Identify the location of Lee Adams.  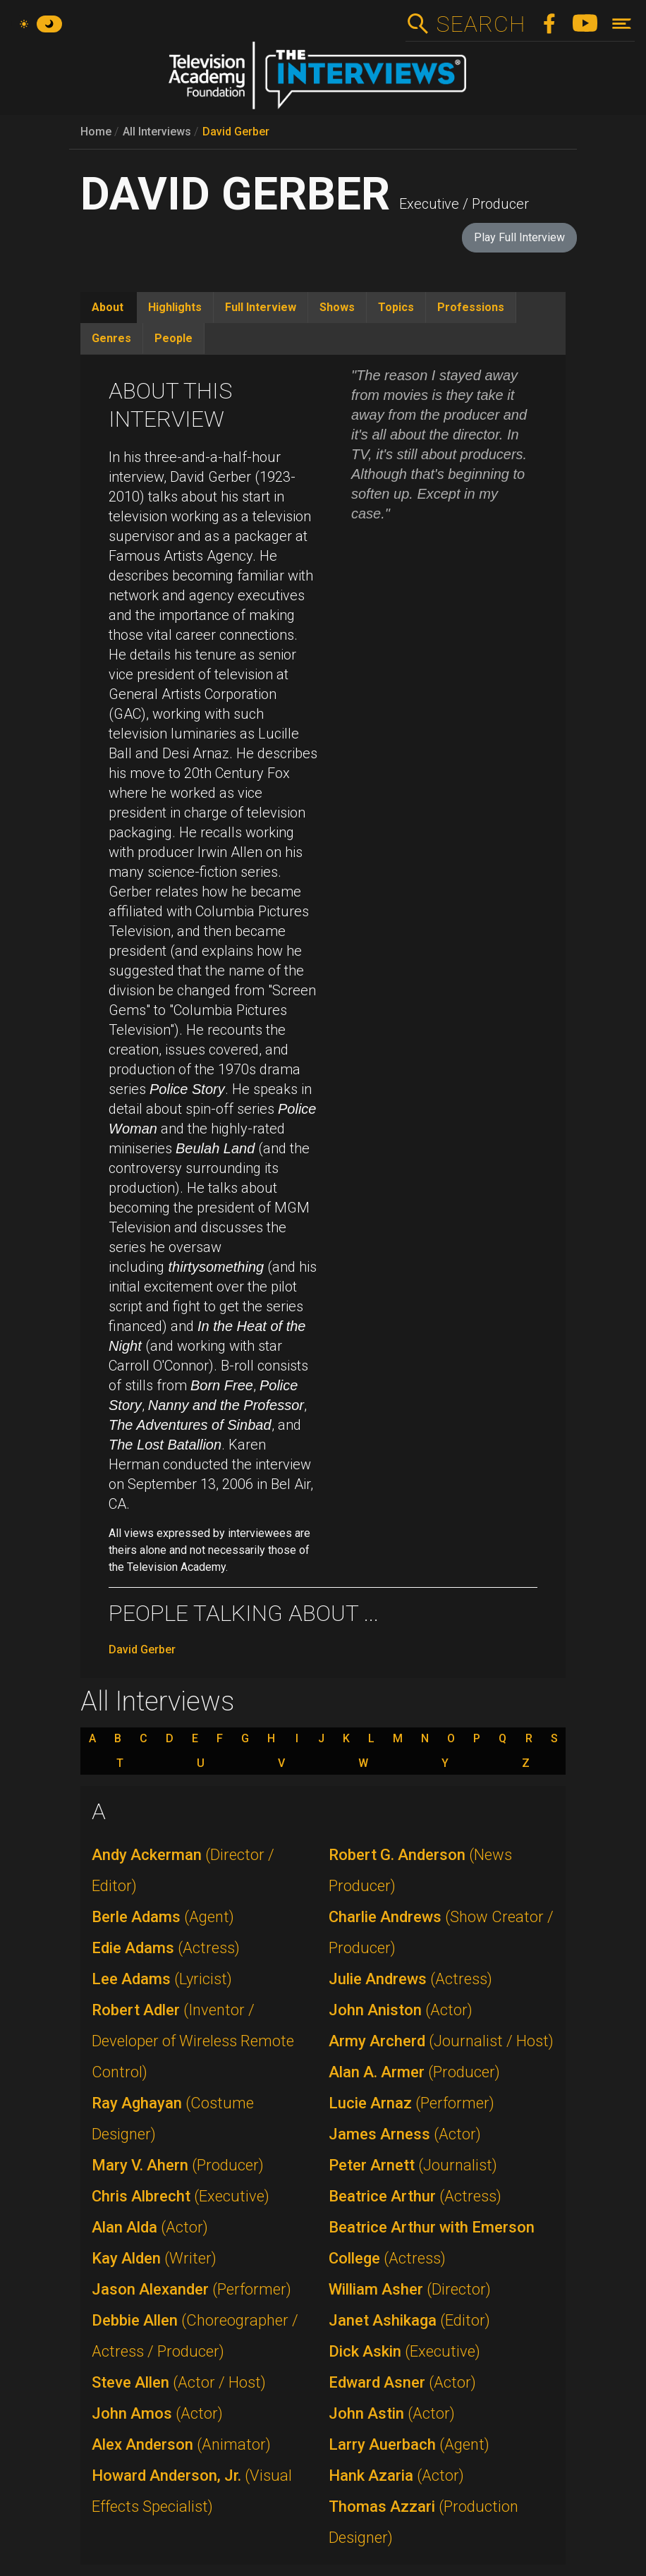
(162, 1979).